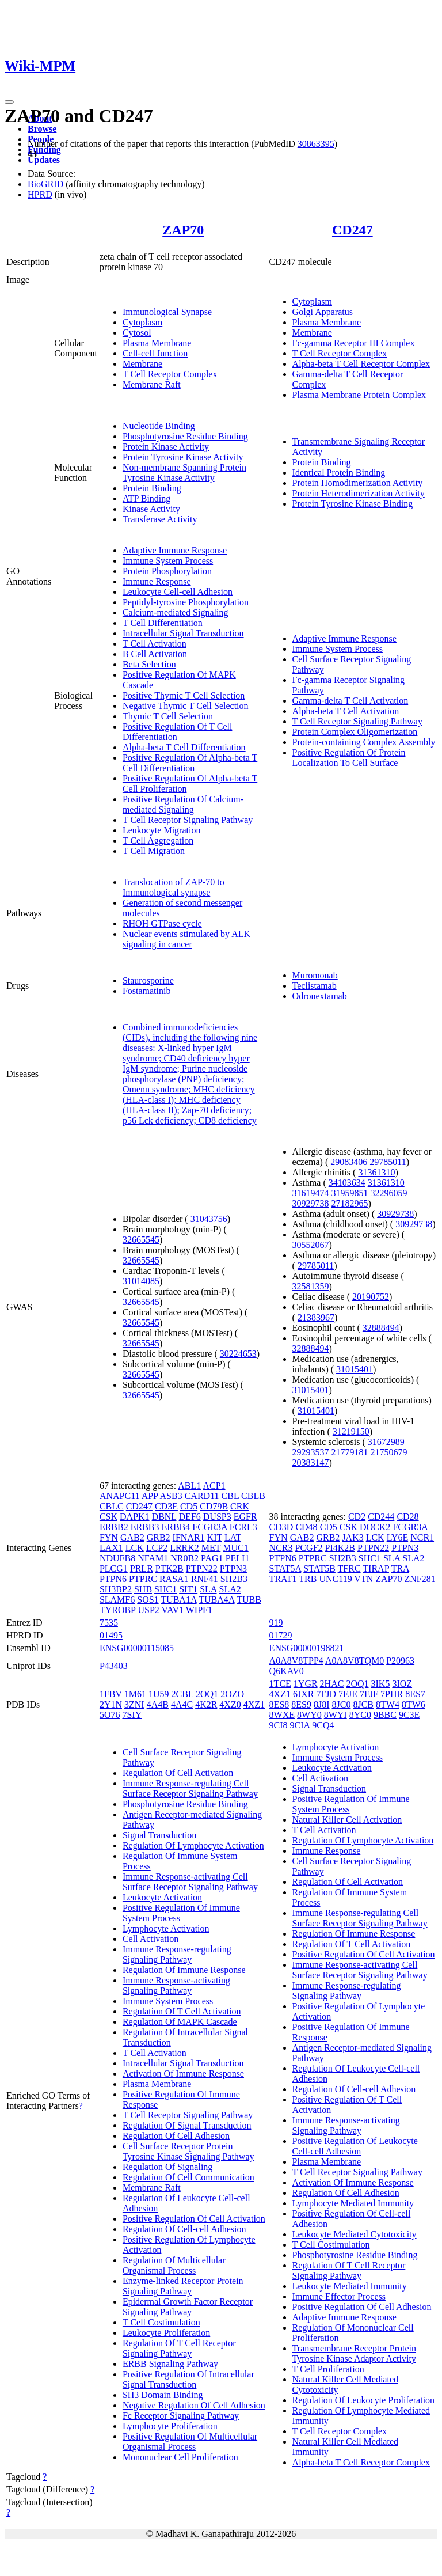  I want to click on MET, so click(210, 1548).